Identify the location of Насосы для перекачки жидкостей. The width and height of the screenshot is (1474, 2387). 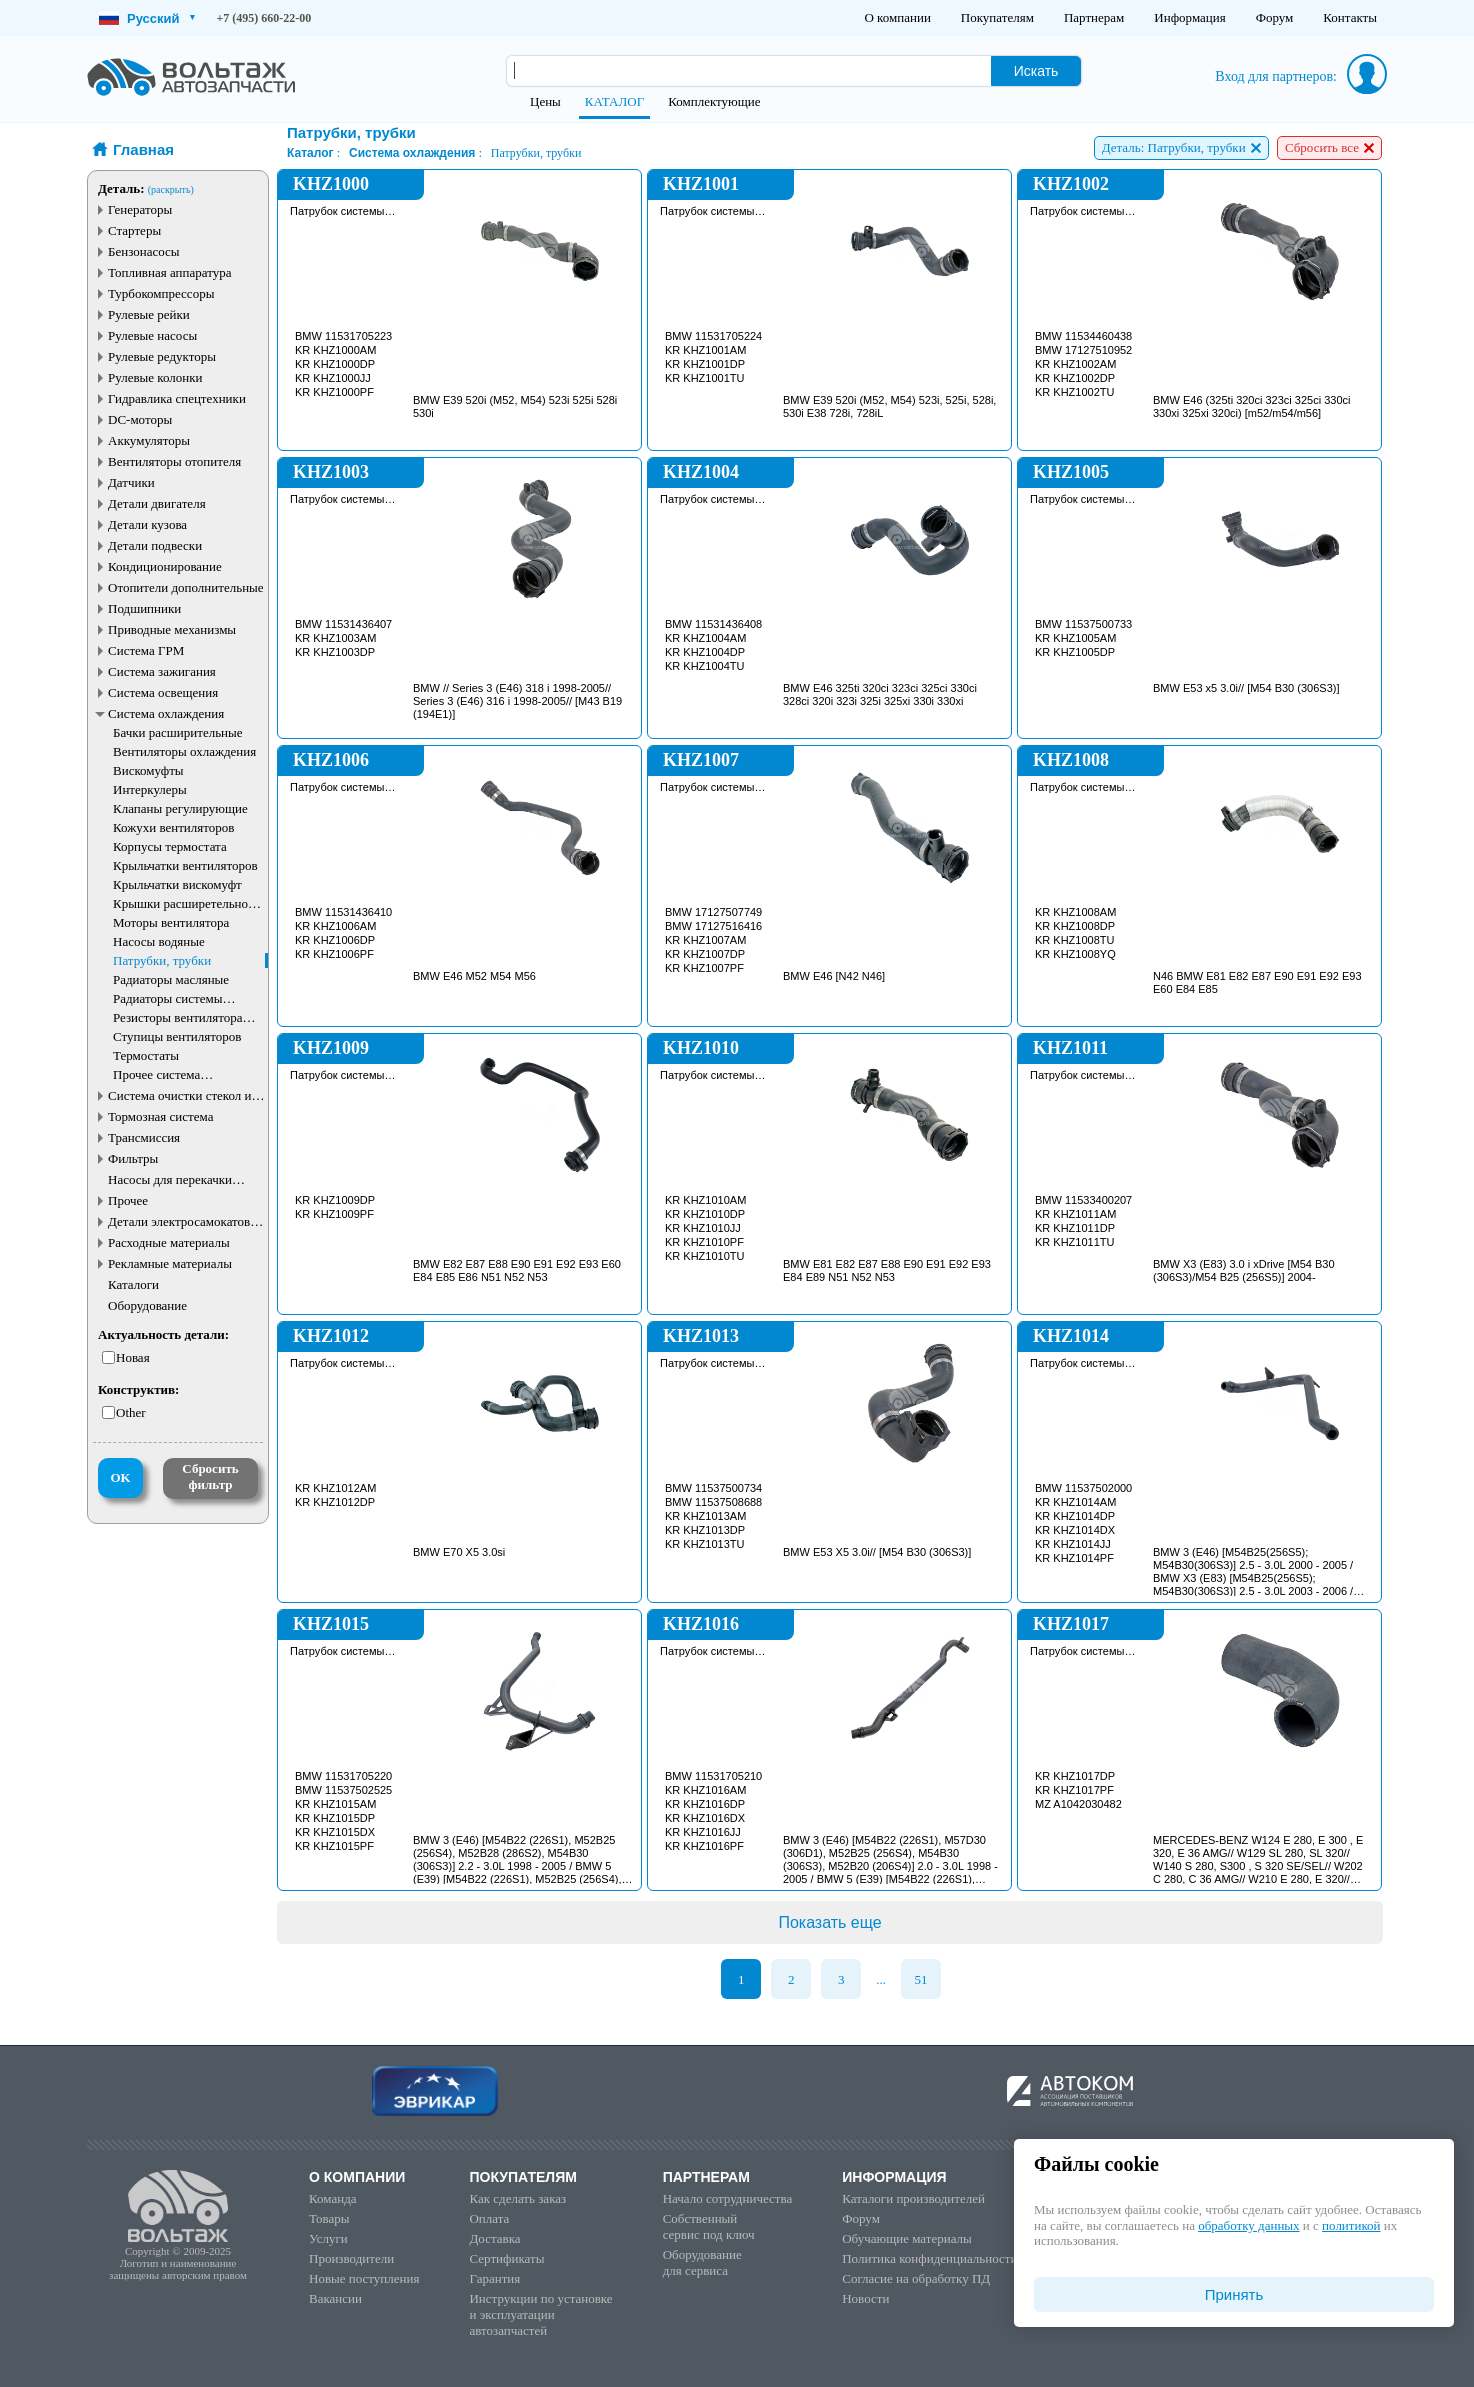
(170, 1179).